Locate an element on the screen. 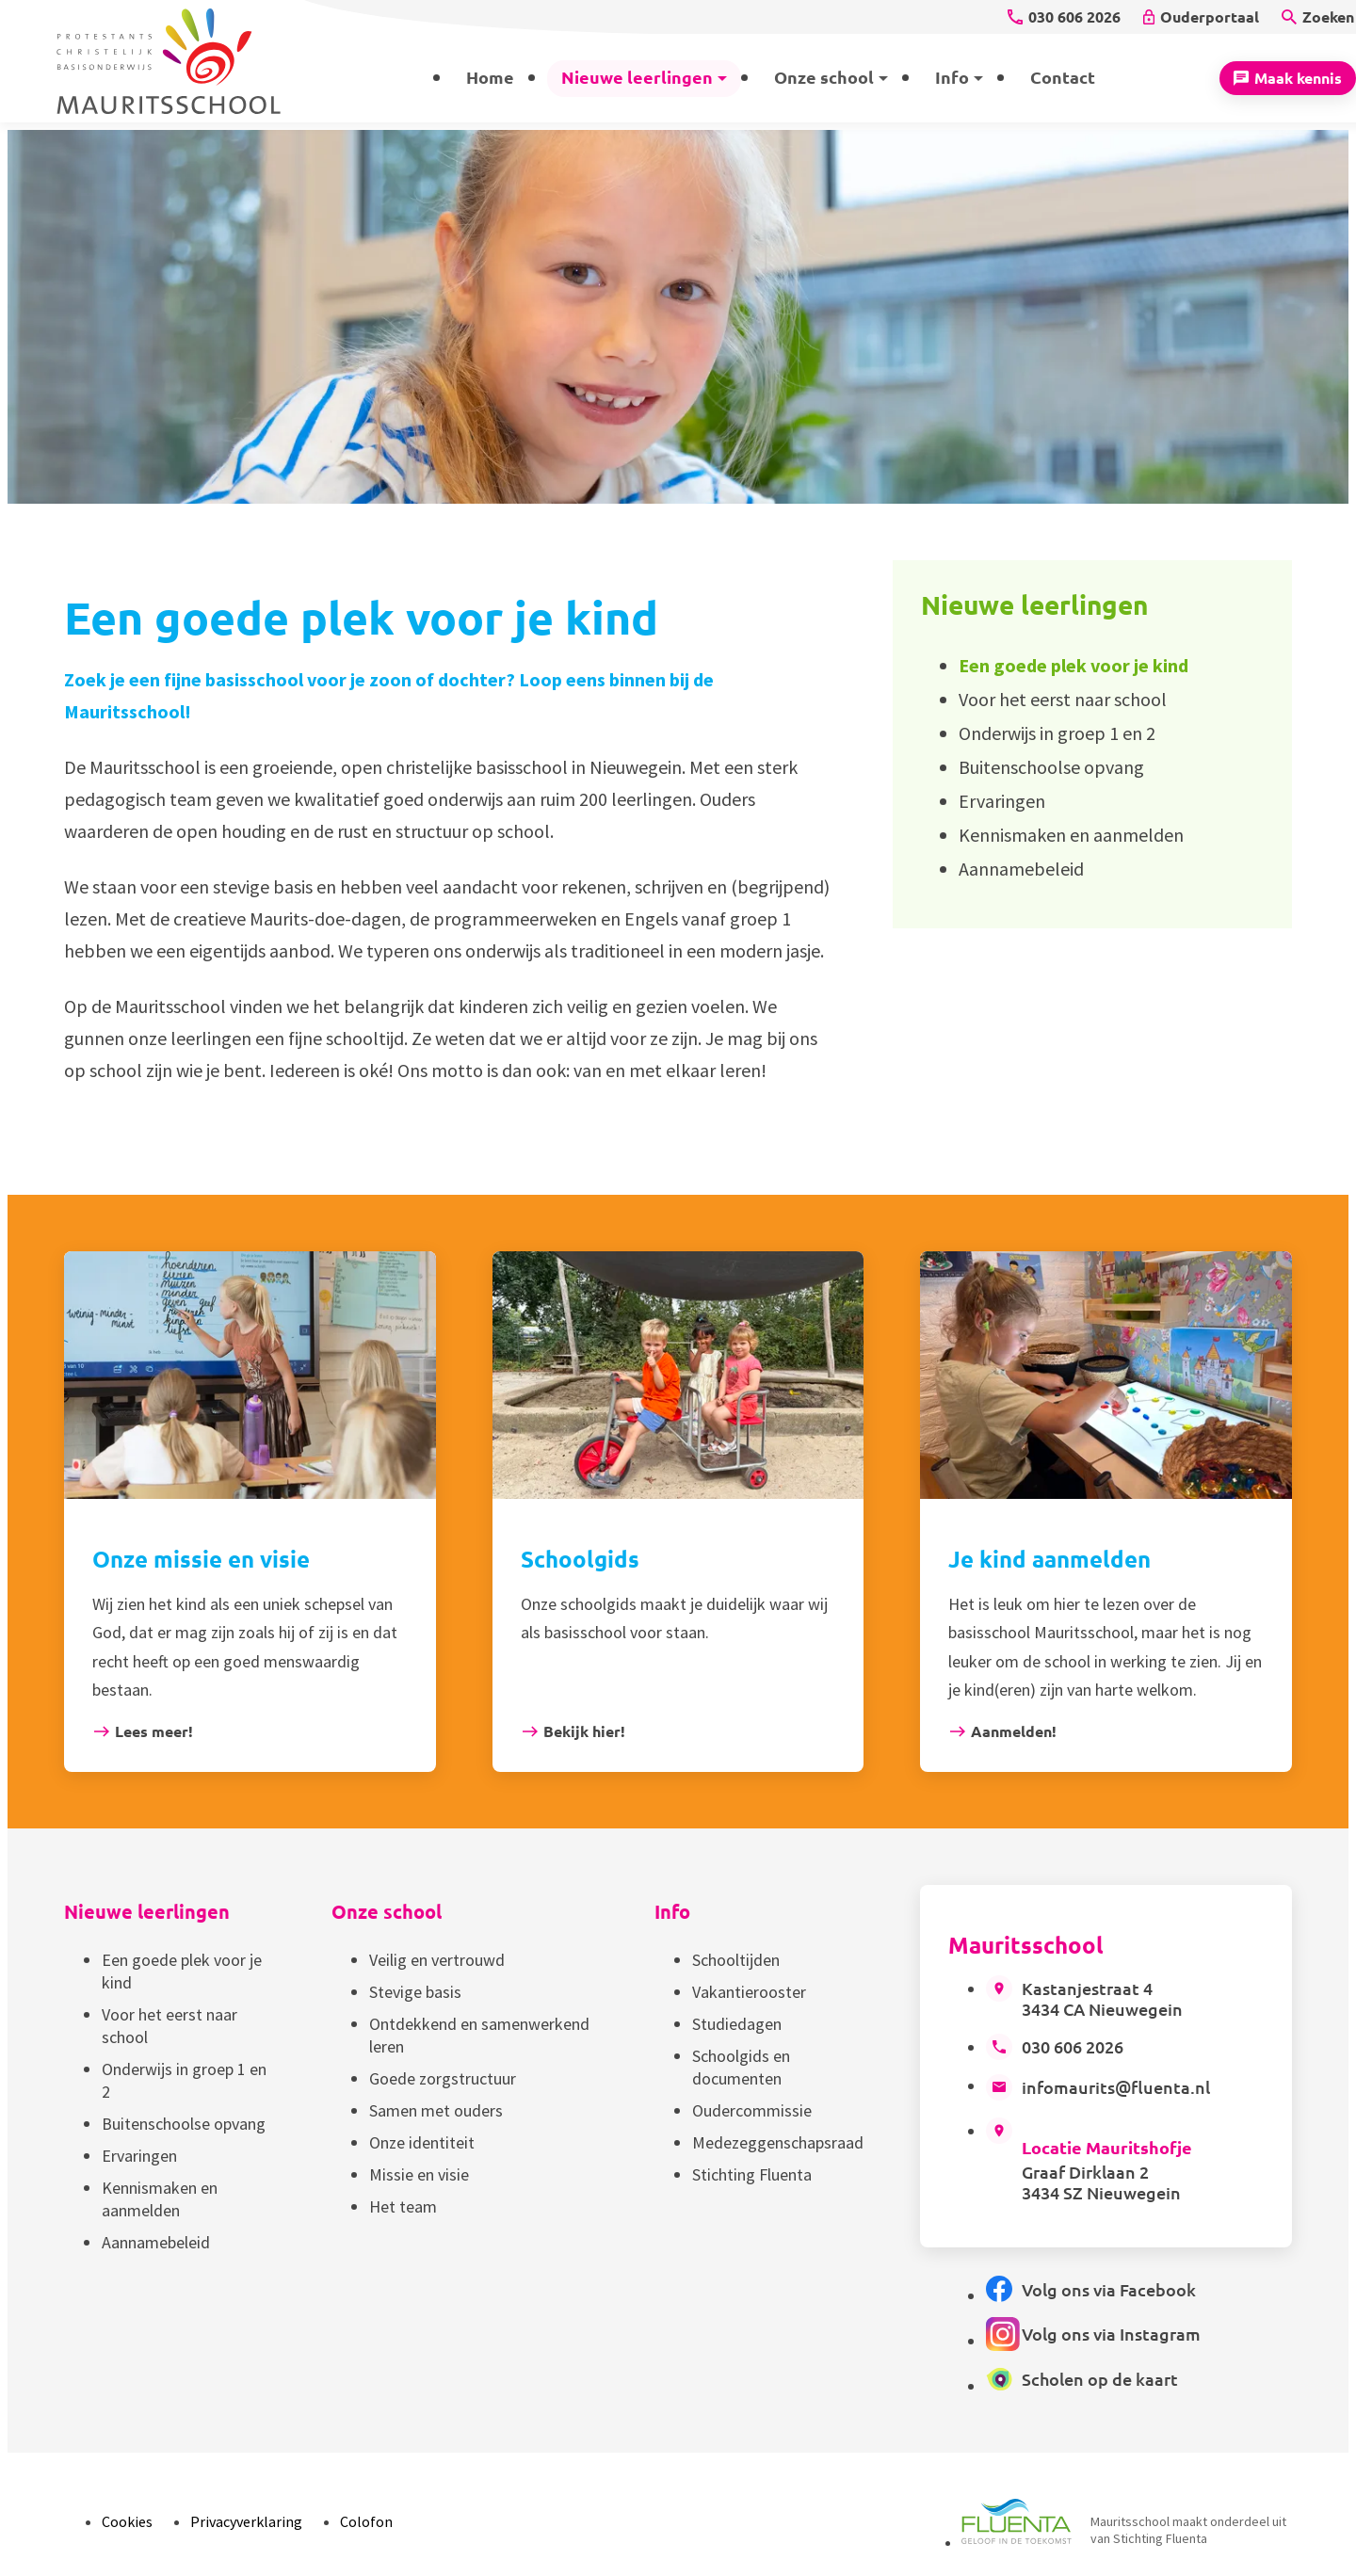  Privacyverklaring is located at coordinates (246, 2521).